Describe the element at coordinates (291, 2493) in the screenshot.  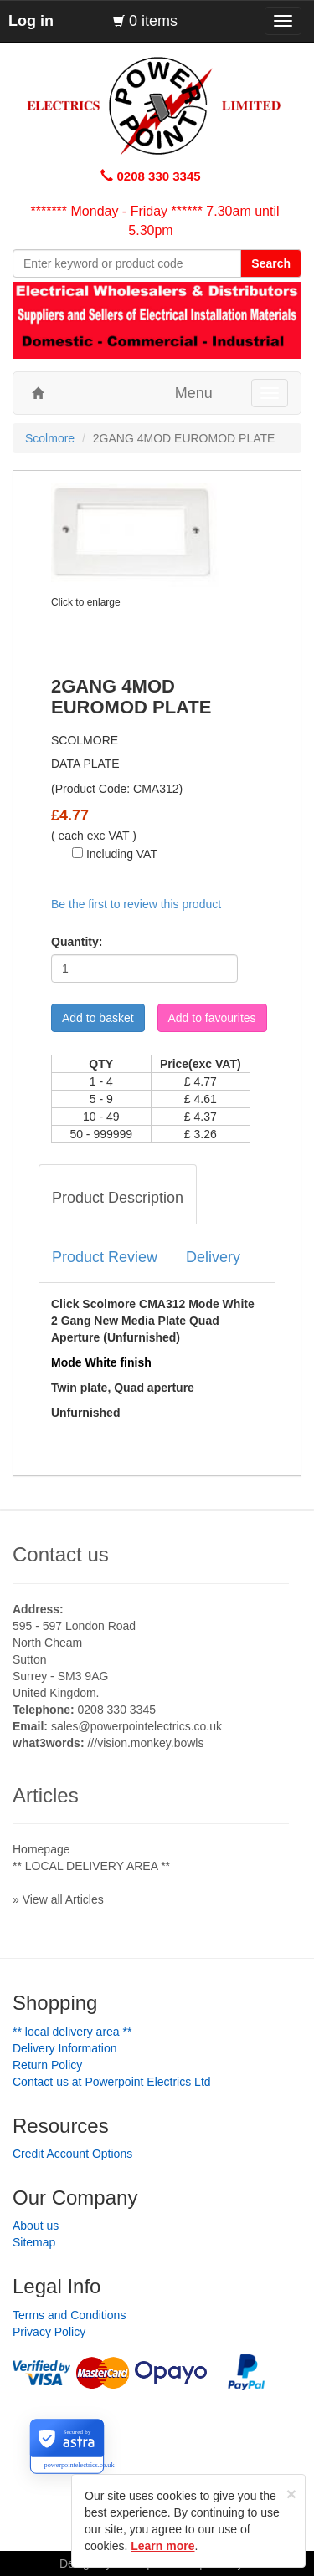
I see `[Close]` at that location.